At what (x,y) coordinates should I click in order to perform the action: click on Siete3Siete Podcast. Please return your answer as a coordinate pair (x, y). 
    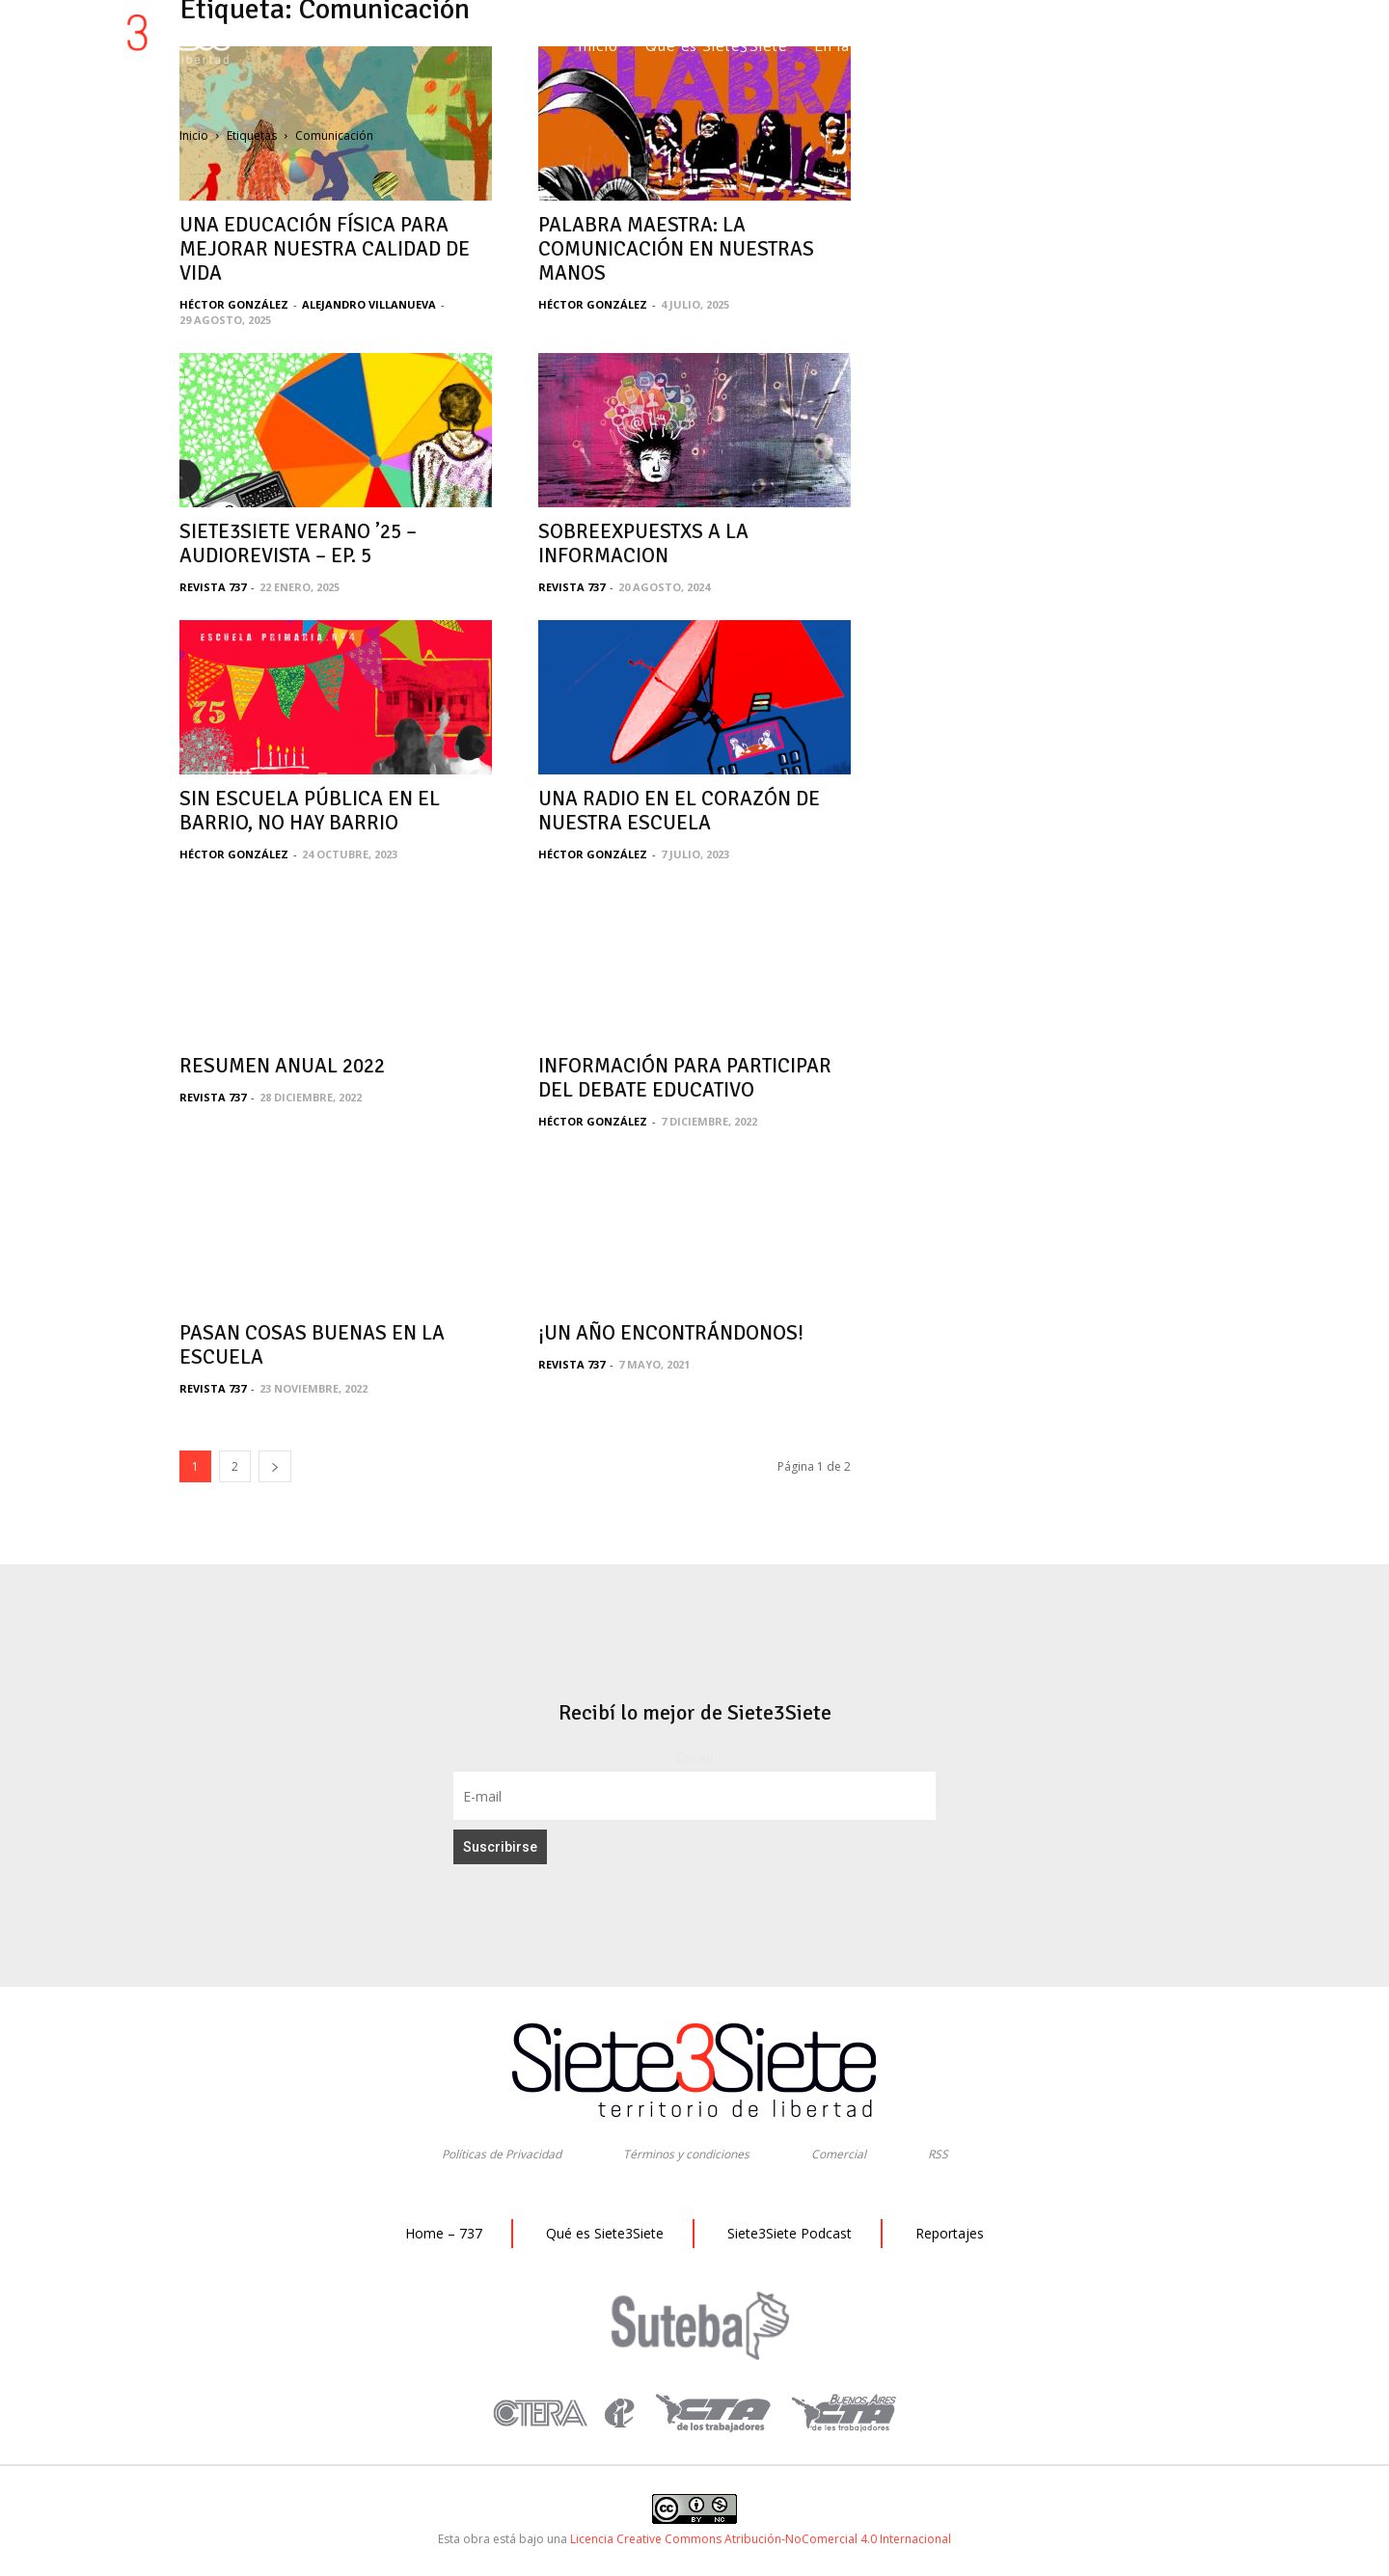
    Looking at the image, I should click on (789, 2233).